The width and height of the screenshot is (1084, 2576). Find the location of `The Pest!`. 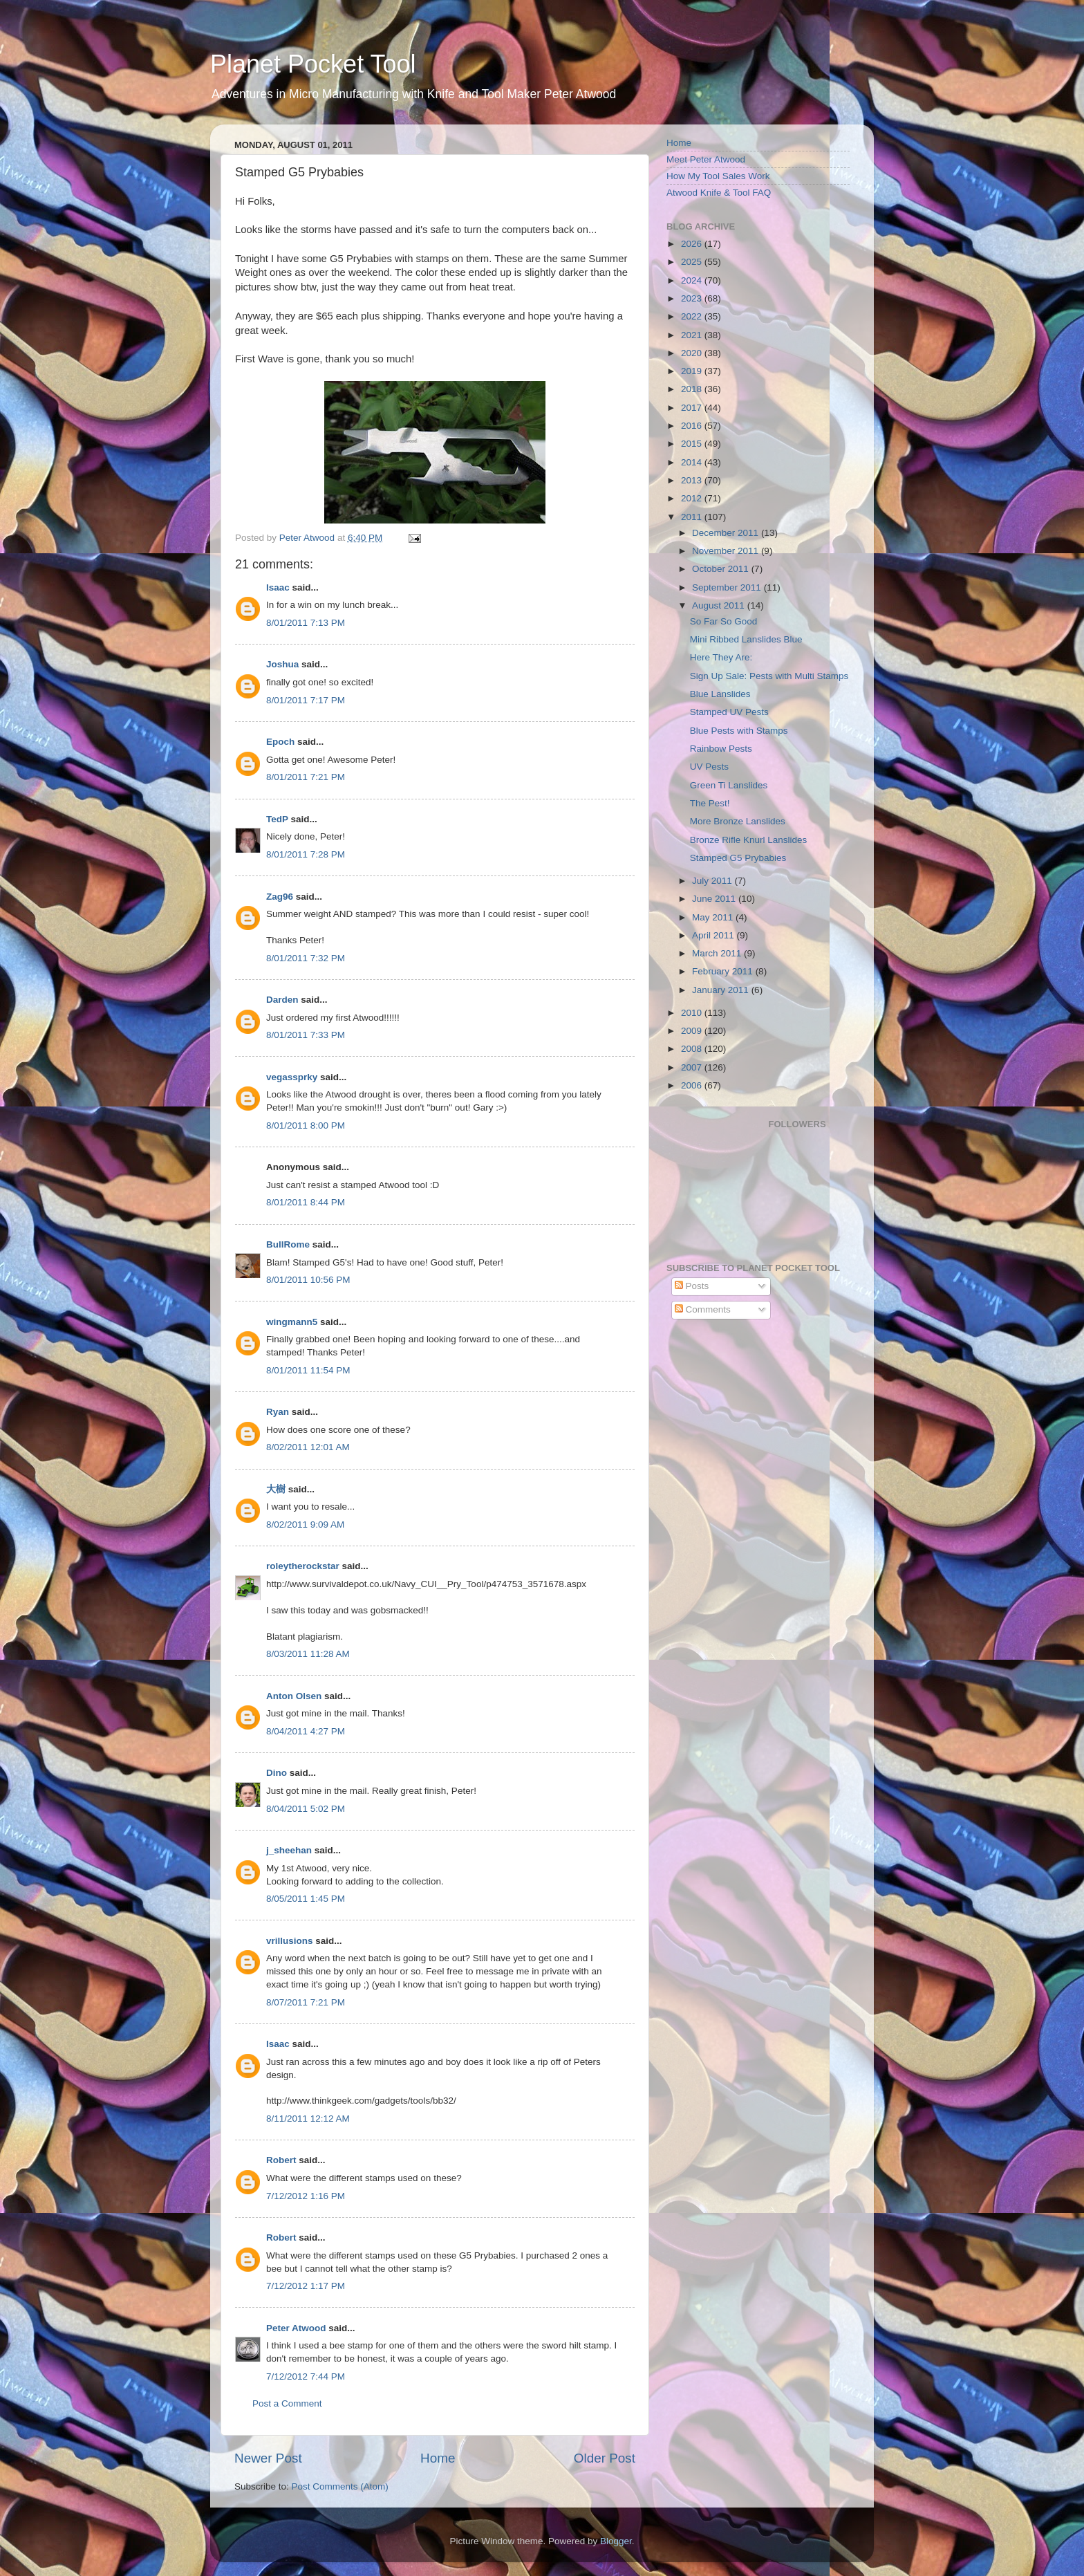

The Pest! is located at coordinates (710, 803).